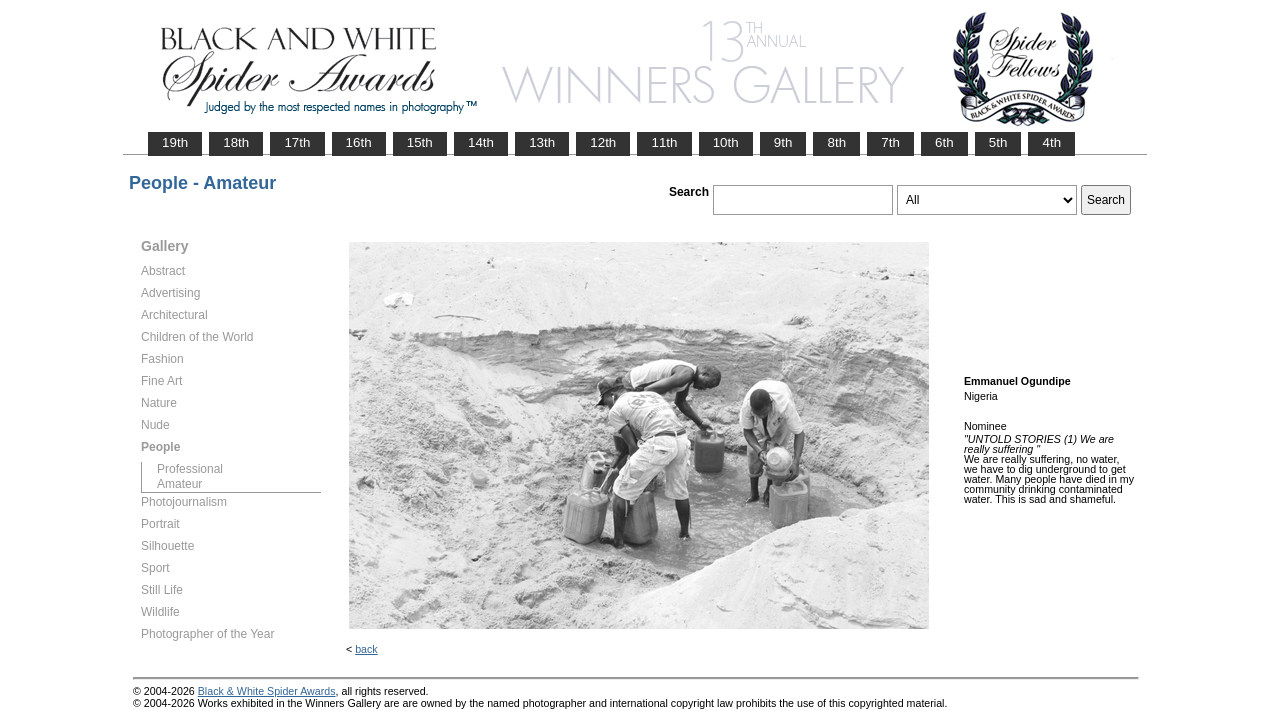 This screenshot has width=1270, height=720. I want to click on 15th, so click(420, 142).